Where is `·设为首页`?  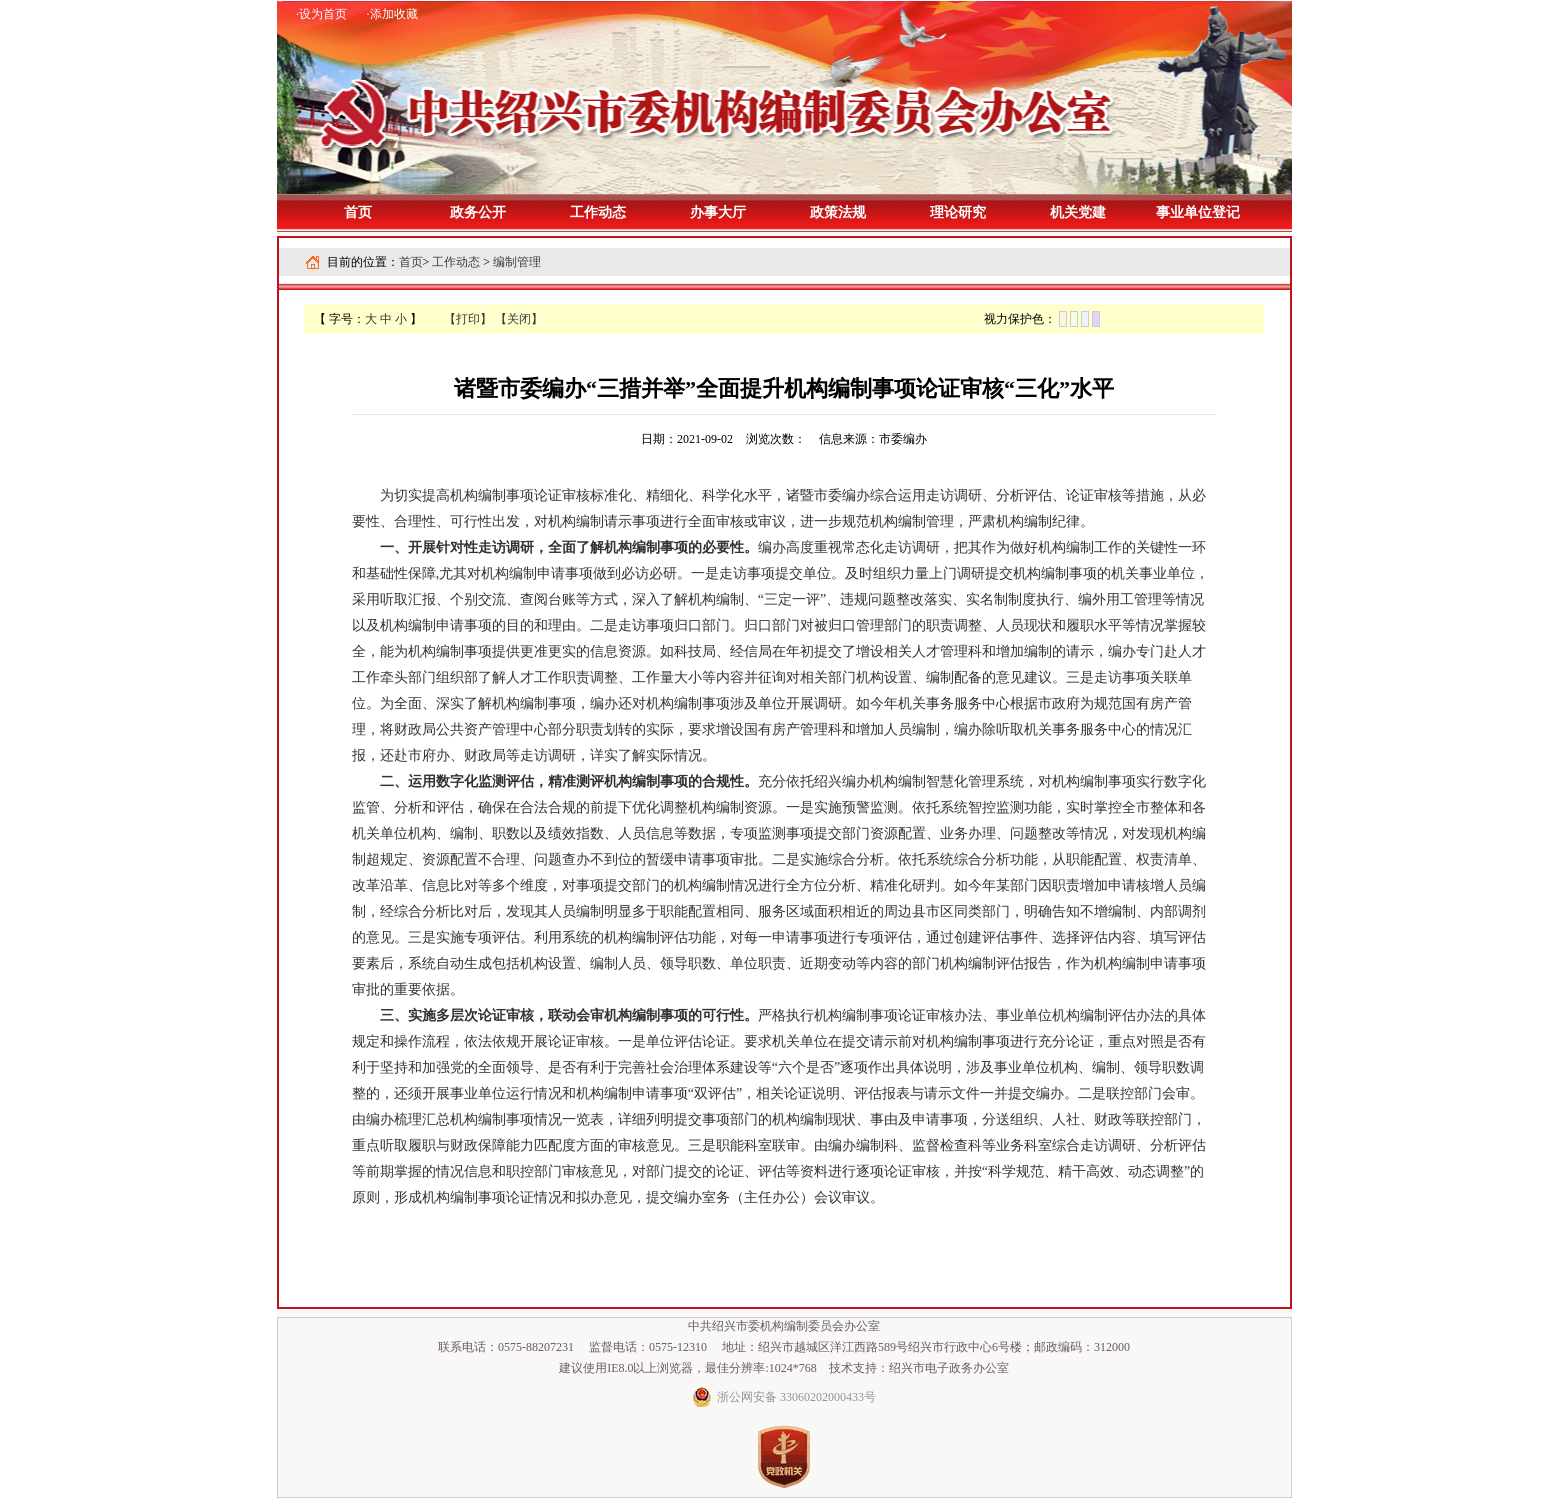 ·设为首页 is located at coordinates (321, 14).